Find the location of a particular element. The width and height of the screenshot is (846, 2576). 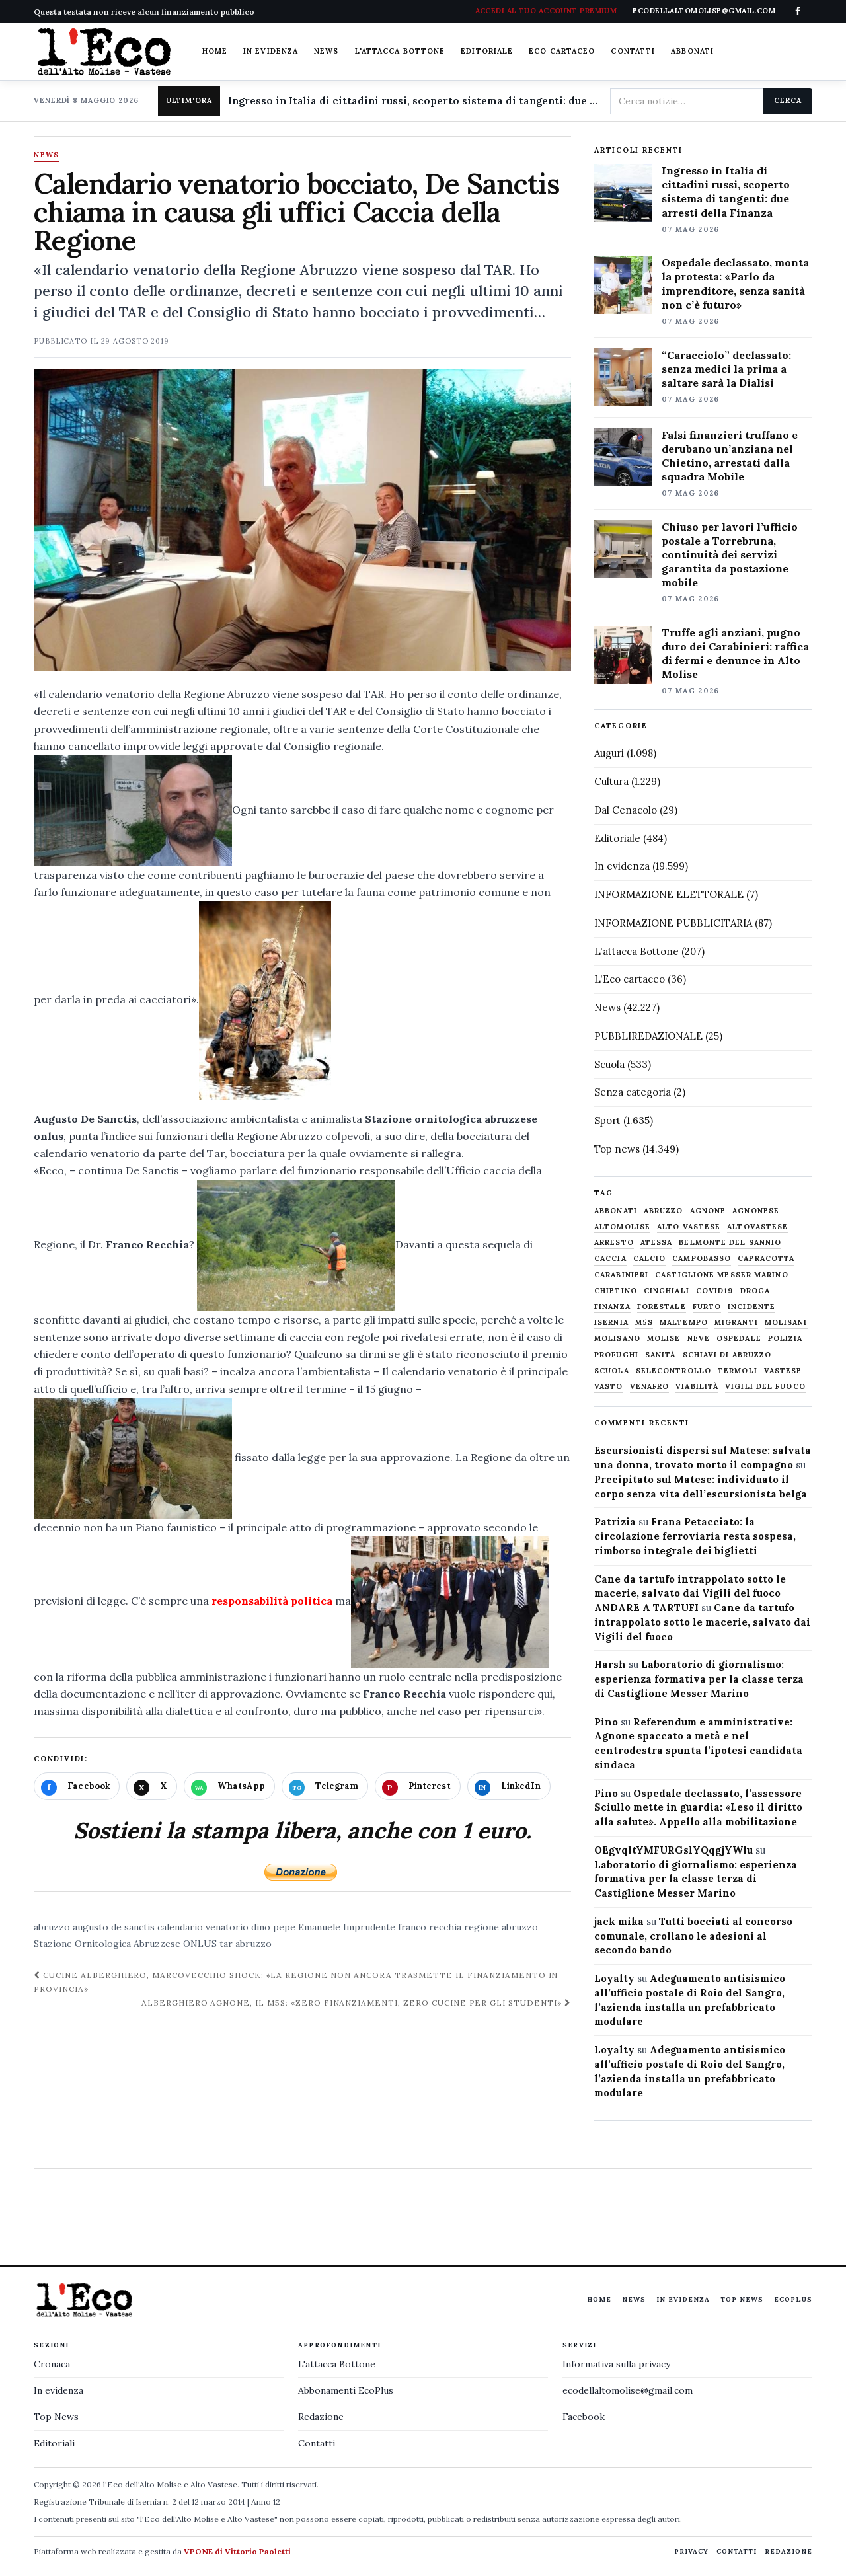

calcio [calcio (927 elementi)] is located at coordinates (649, 1258).